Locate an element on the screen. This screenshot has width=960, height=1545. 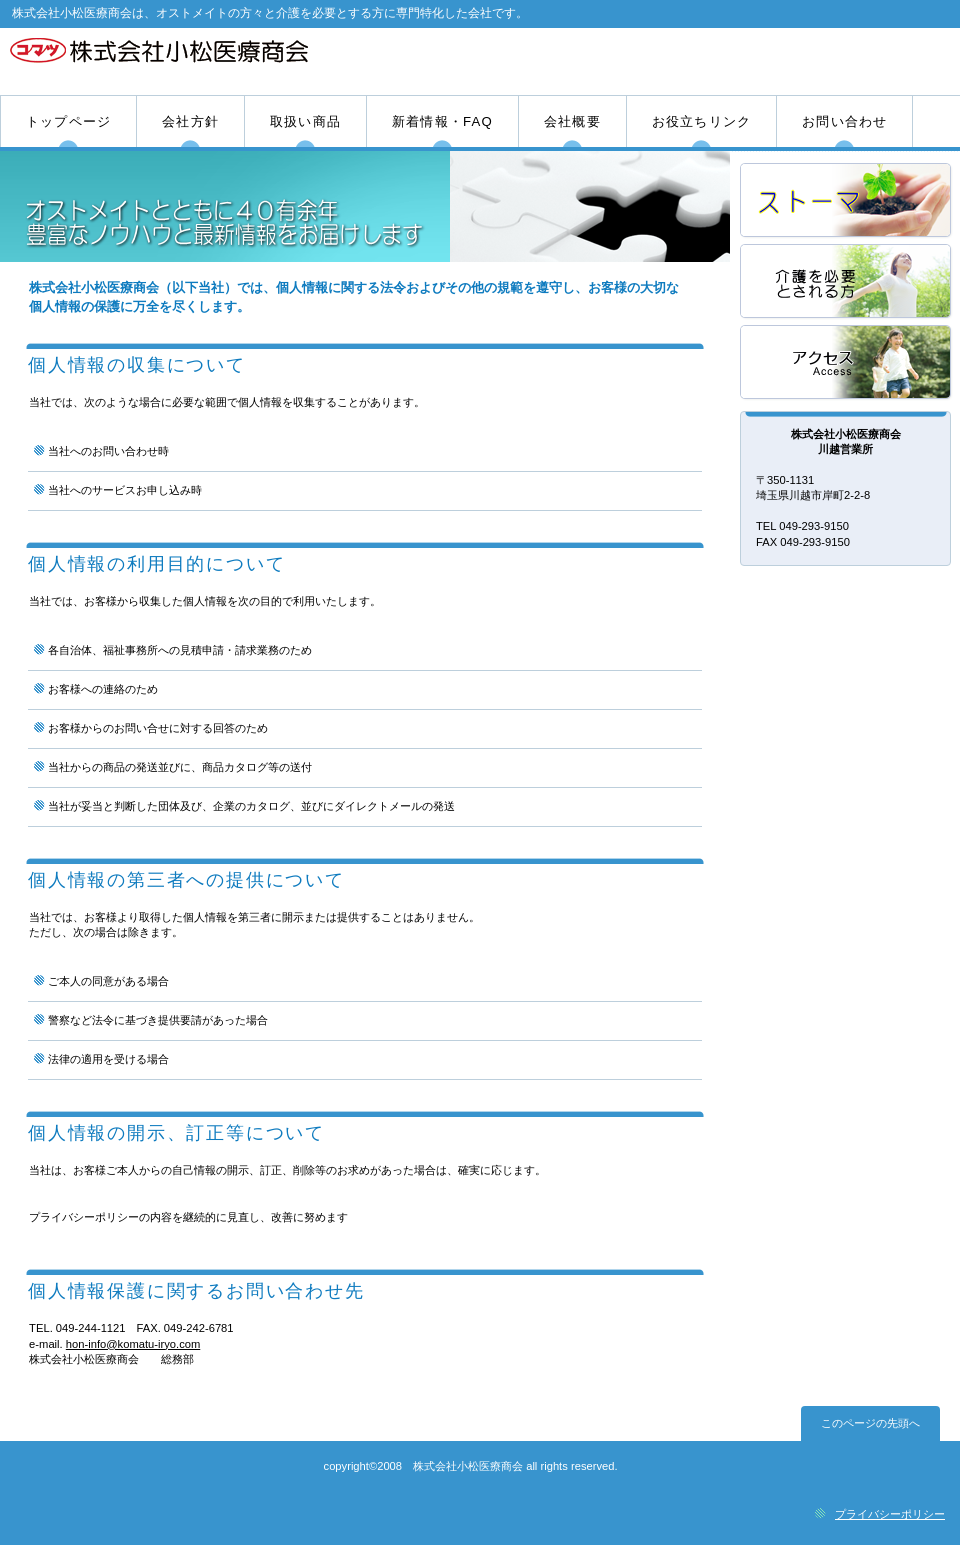
hon-info@komatu-iryo.com is located at coordinates (133, 1344).